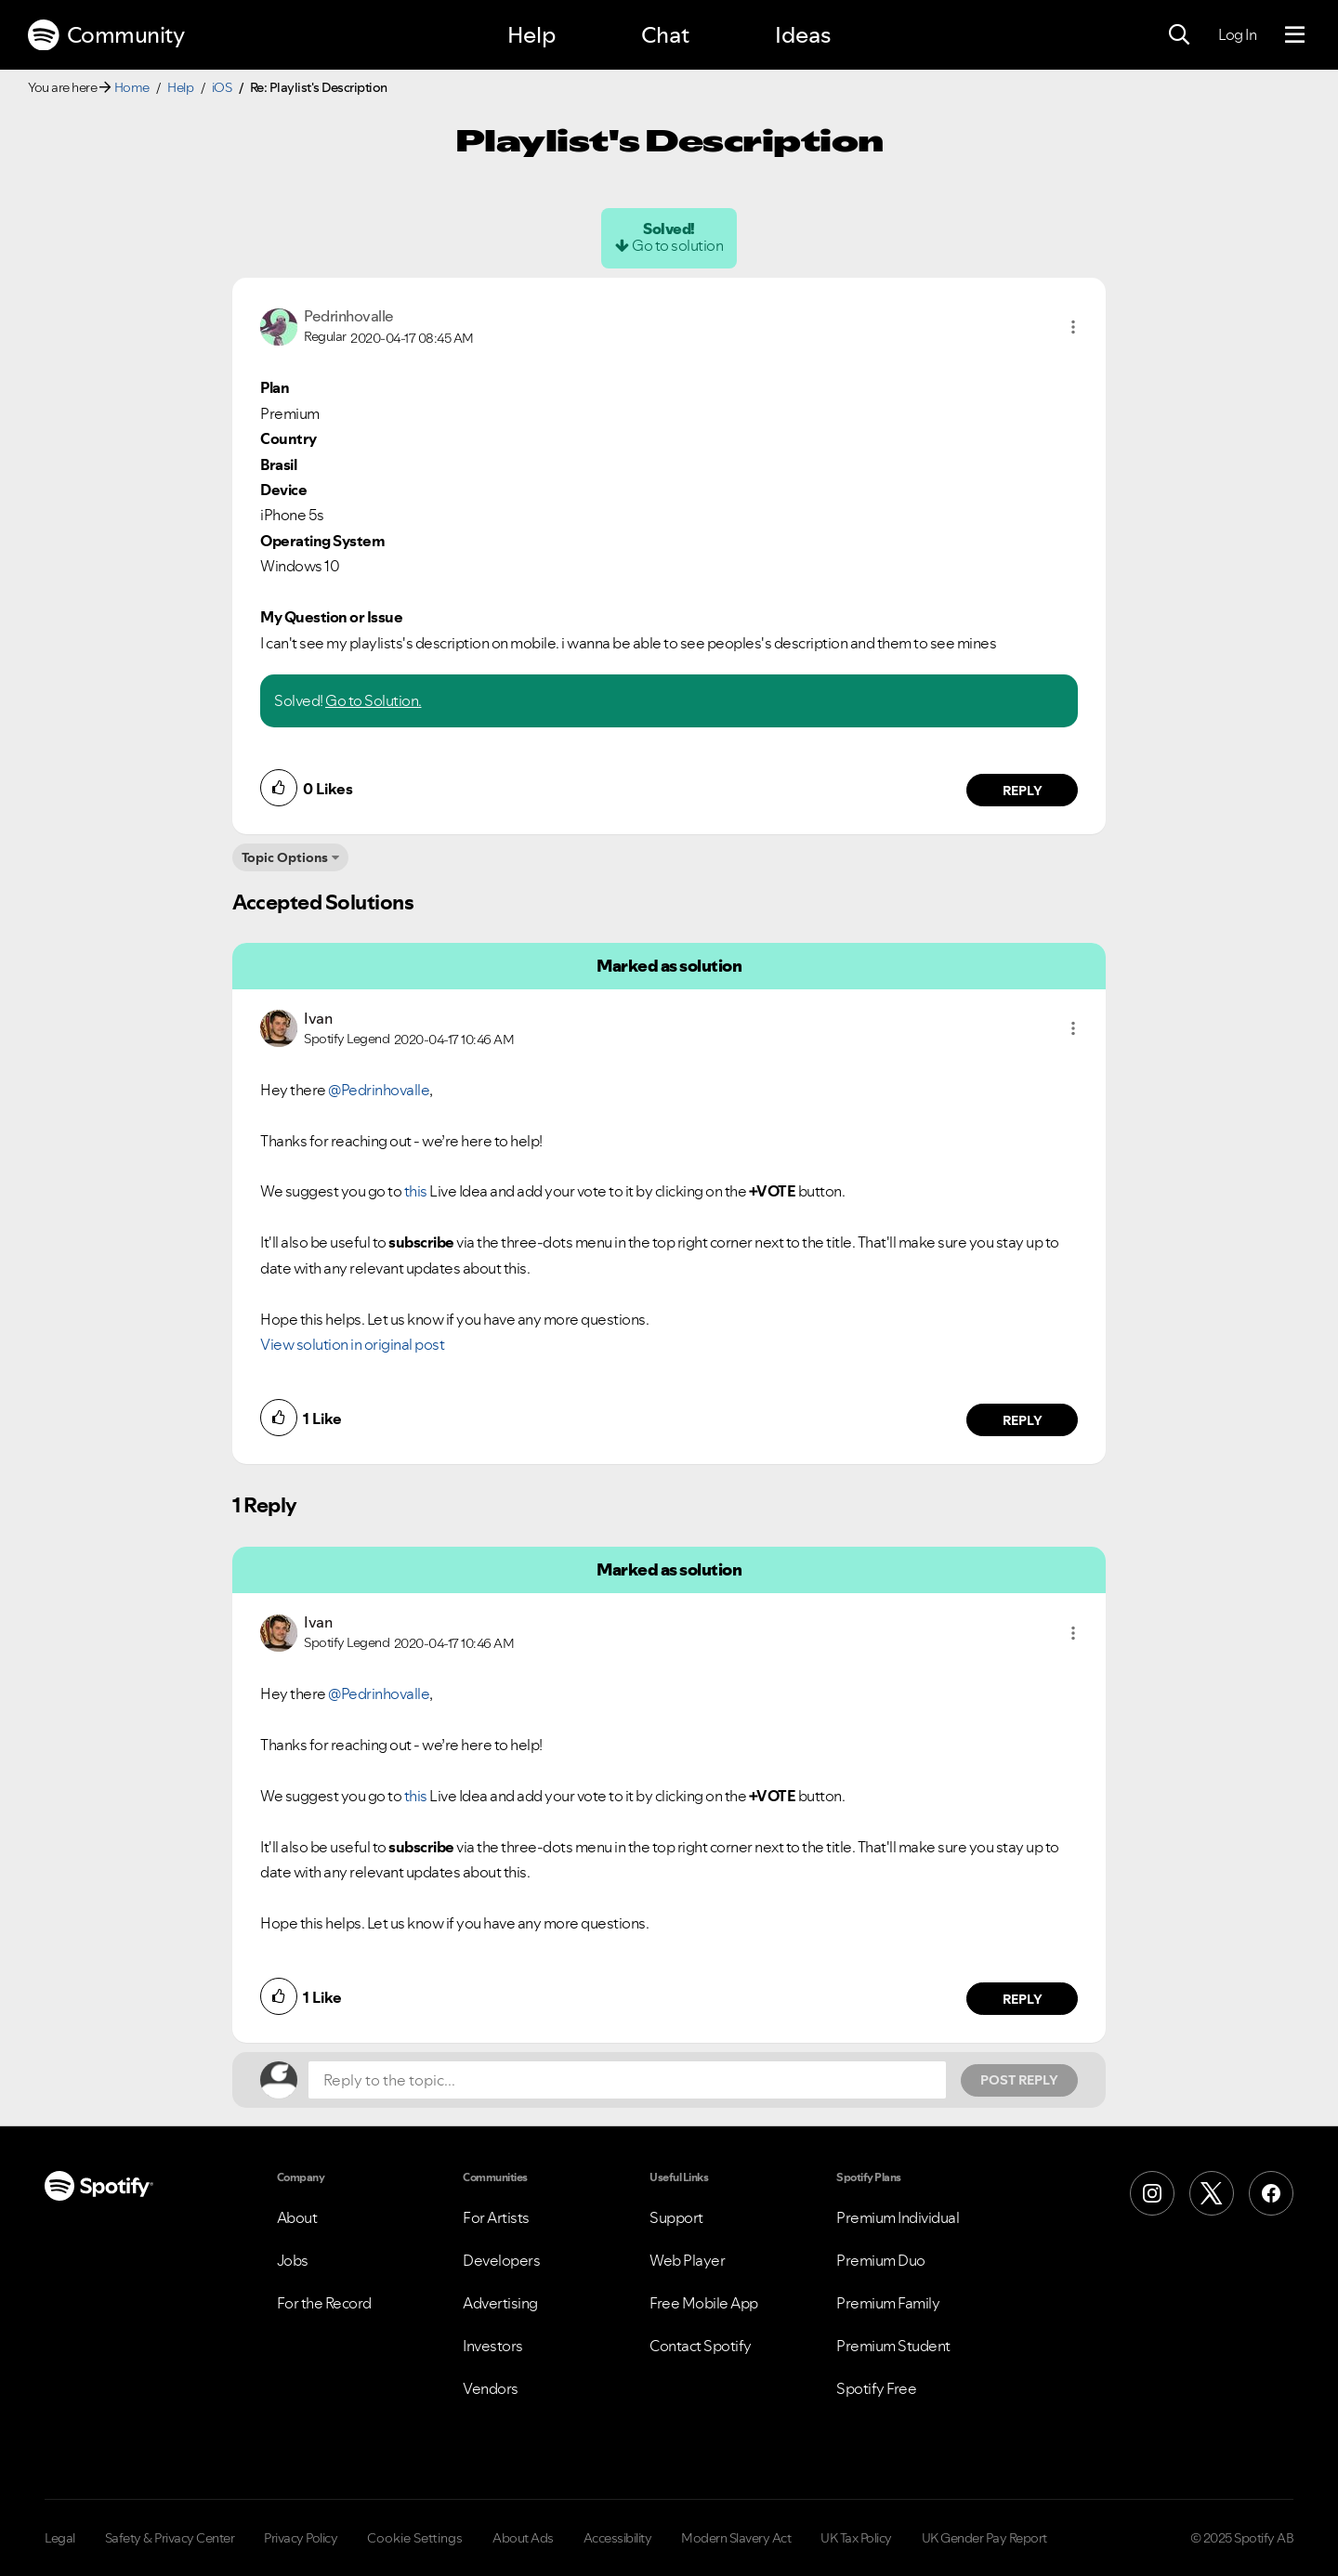 This screenshot has height=2576, width=1338. Describe the element at coordinates (703, 2303) in the screenshot. I see `Free Mobile App` at that location.